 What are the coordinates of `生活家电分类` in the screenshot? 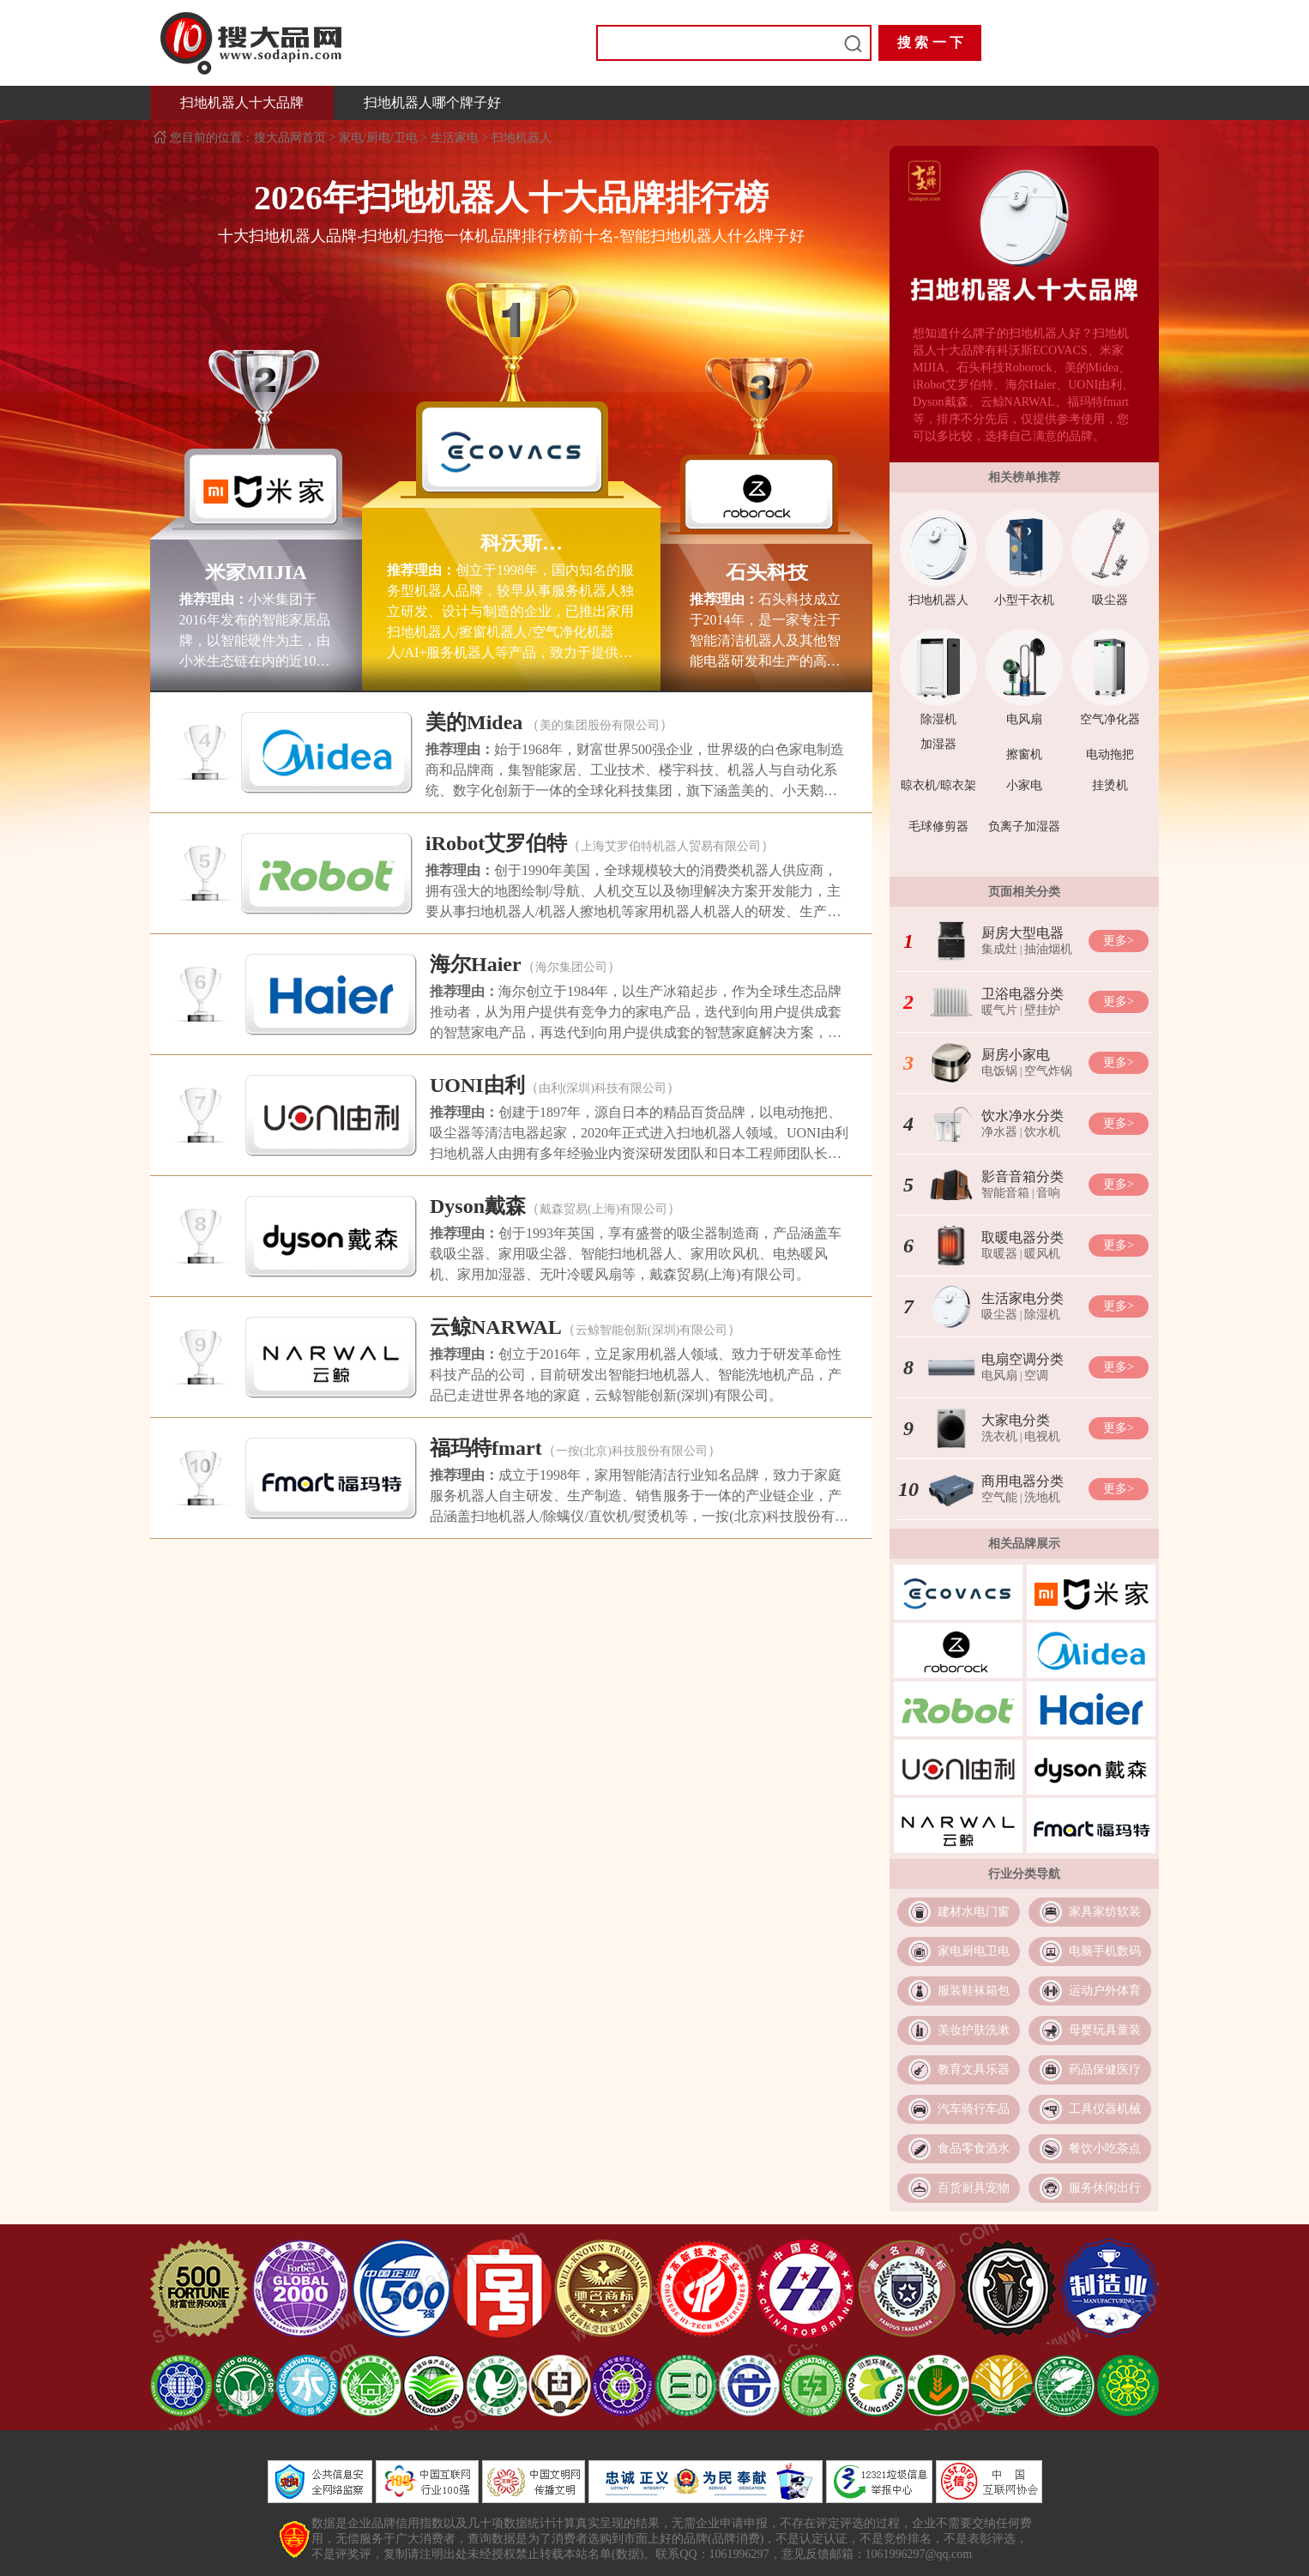 It's located at (1022, 1298).